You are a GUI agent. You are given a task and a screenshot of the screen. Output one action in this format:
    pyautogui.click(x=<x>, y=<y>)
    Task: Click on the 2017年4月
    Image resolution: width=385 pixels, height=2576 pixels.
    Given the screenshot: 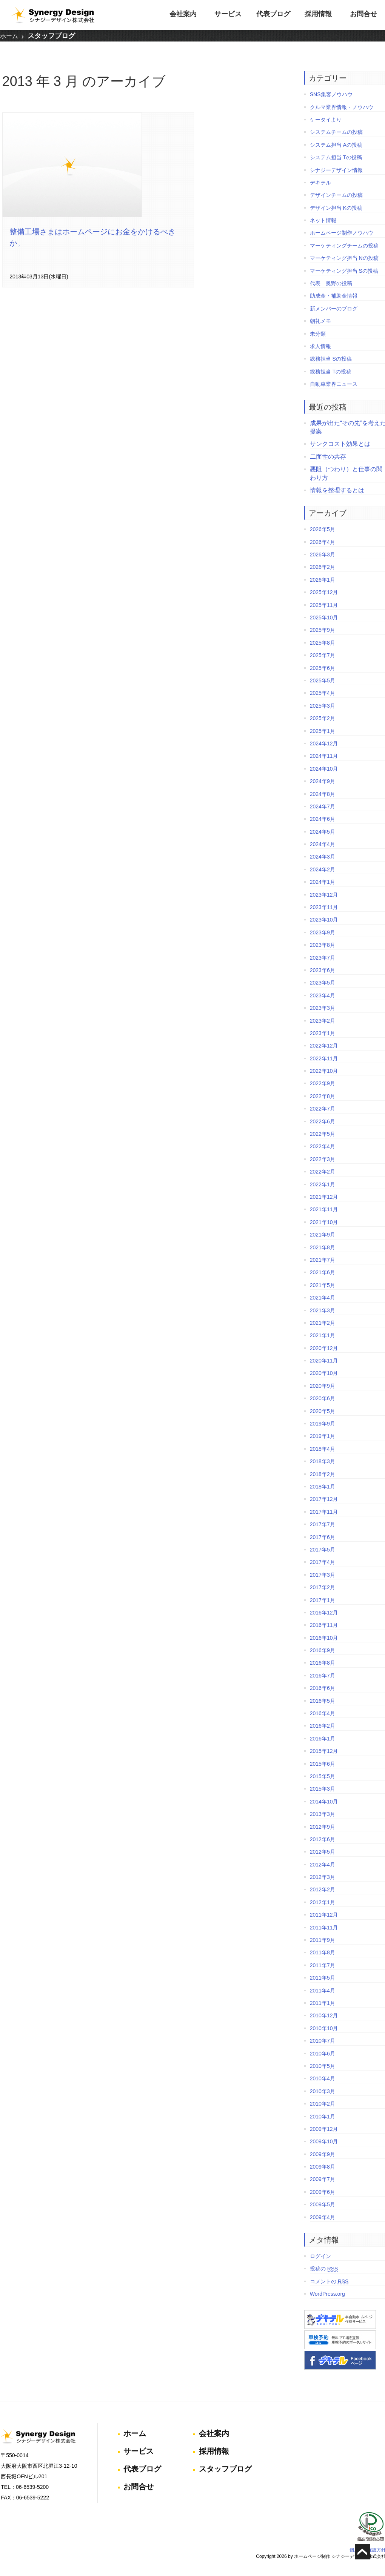 What is the action you would take?
    pyautogui.click(x=320, y=1559)
    